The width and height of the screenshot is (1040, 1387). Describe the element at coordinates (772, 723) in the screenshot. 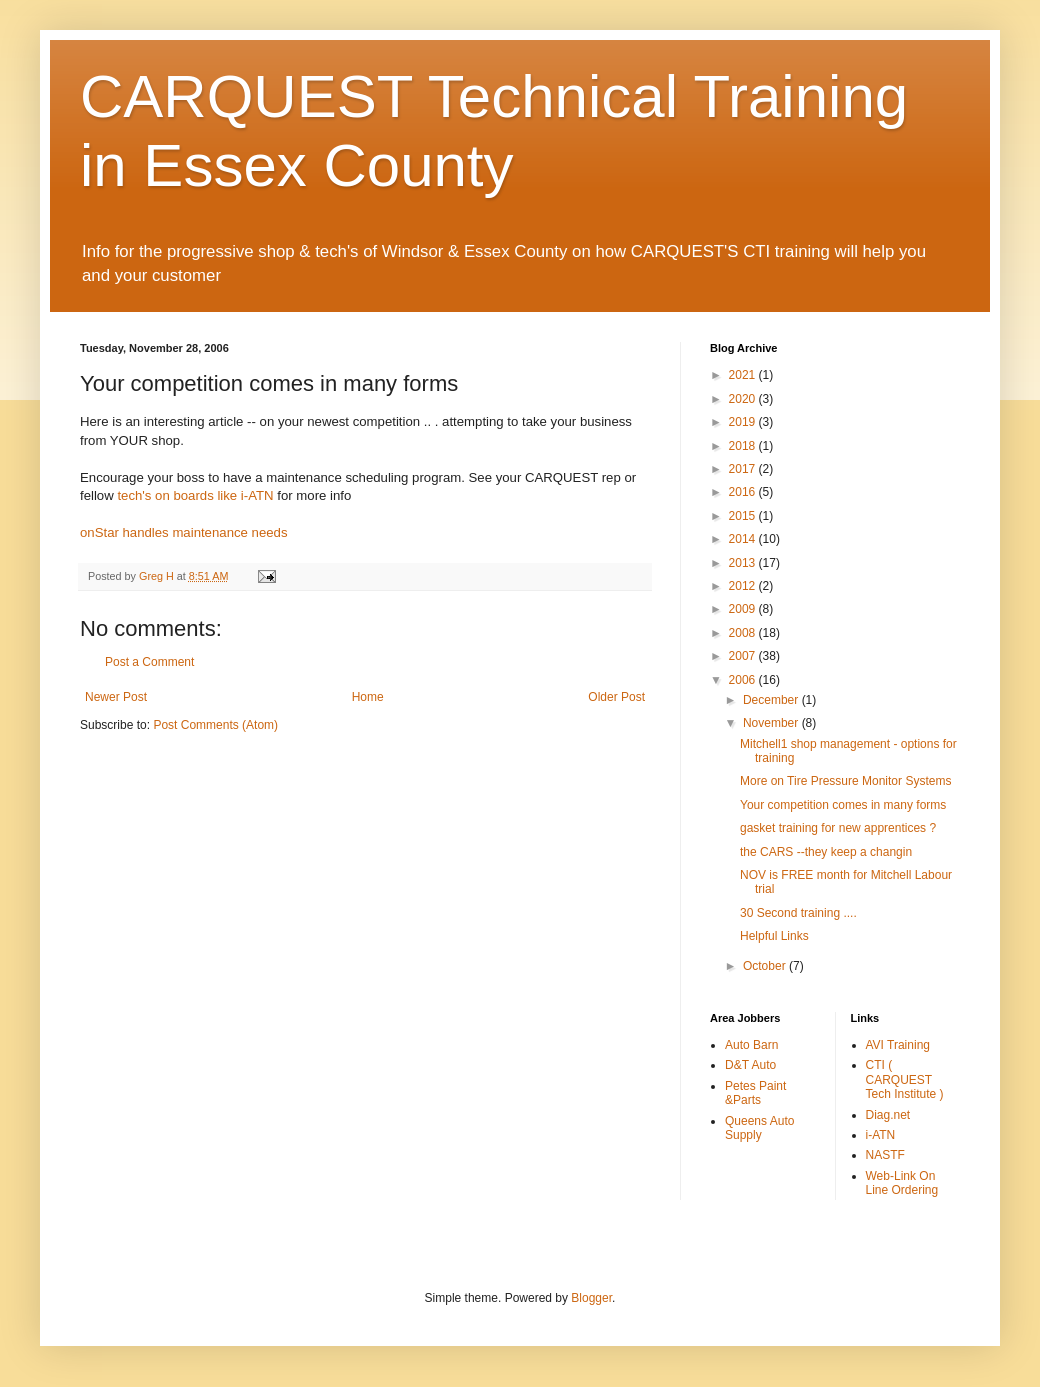

I see `November` at that location.